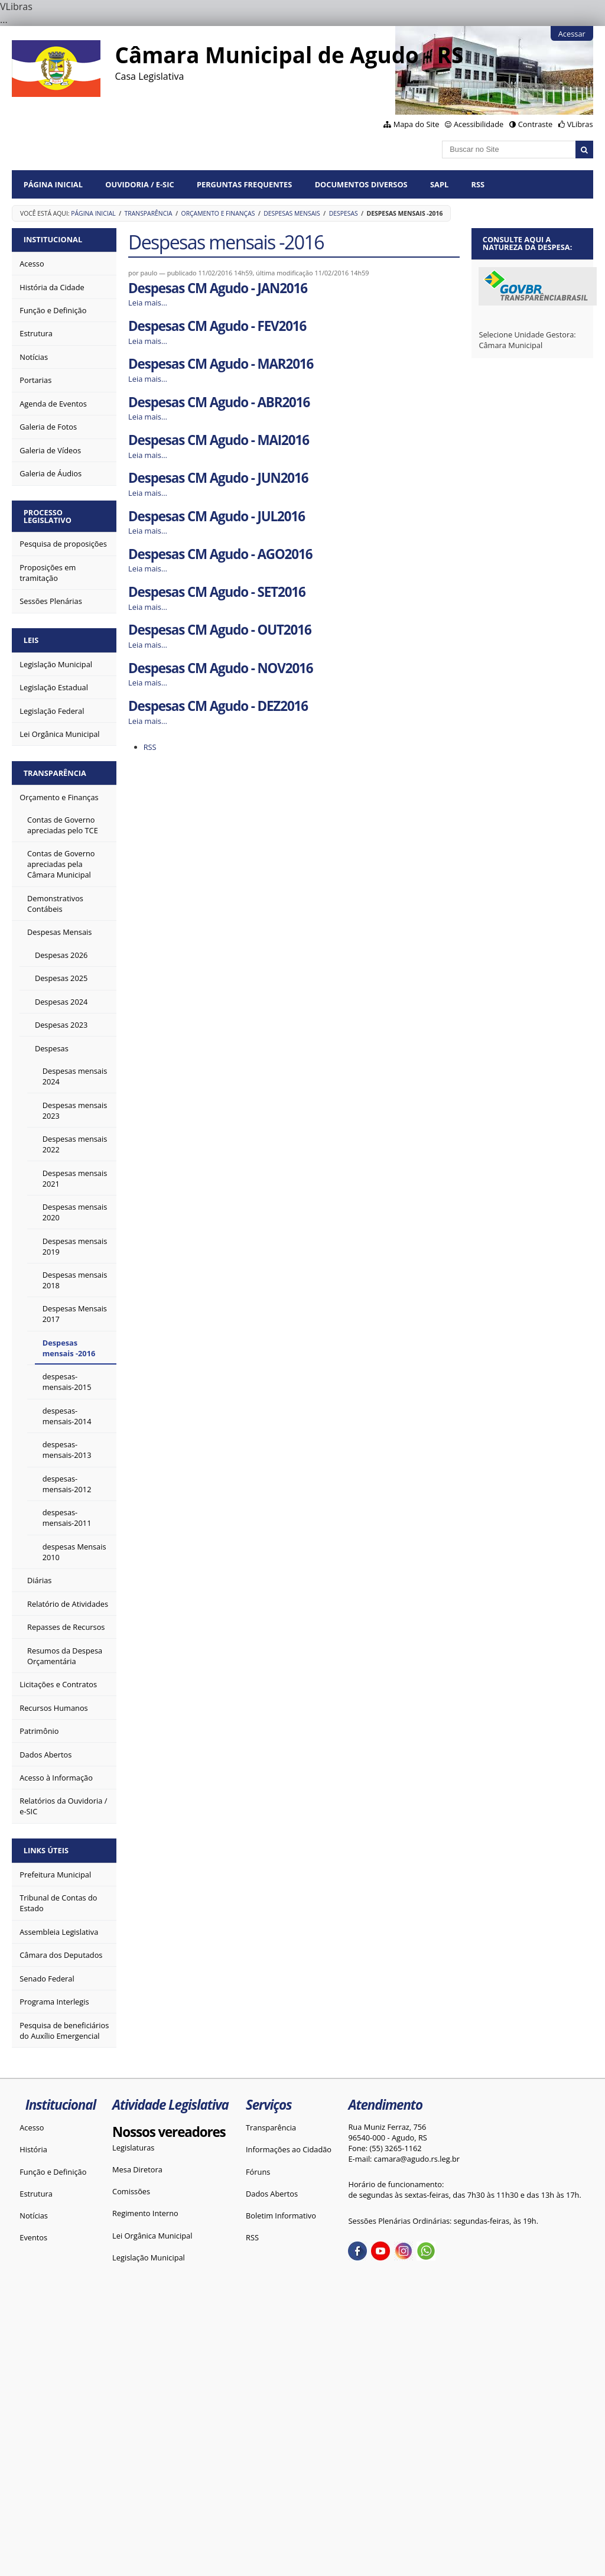 The image size is (605, 2576). I want to click on Boletim Informativo, so click(281, 2215).